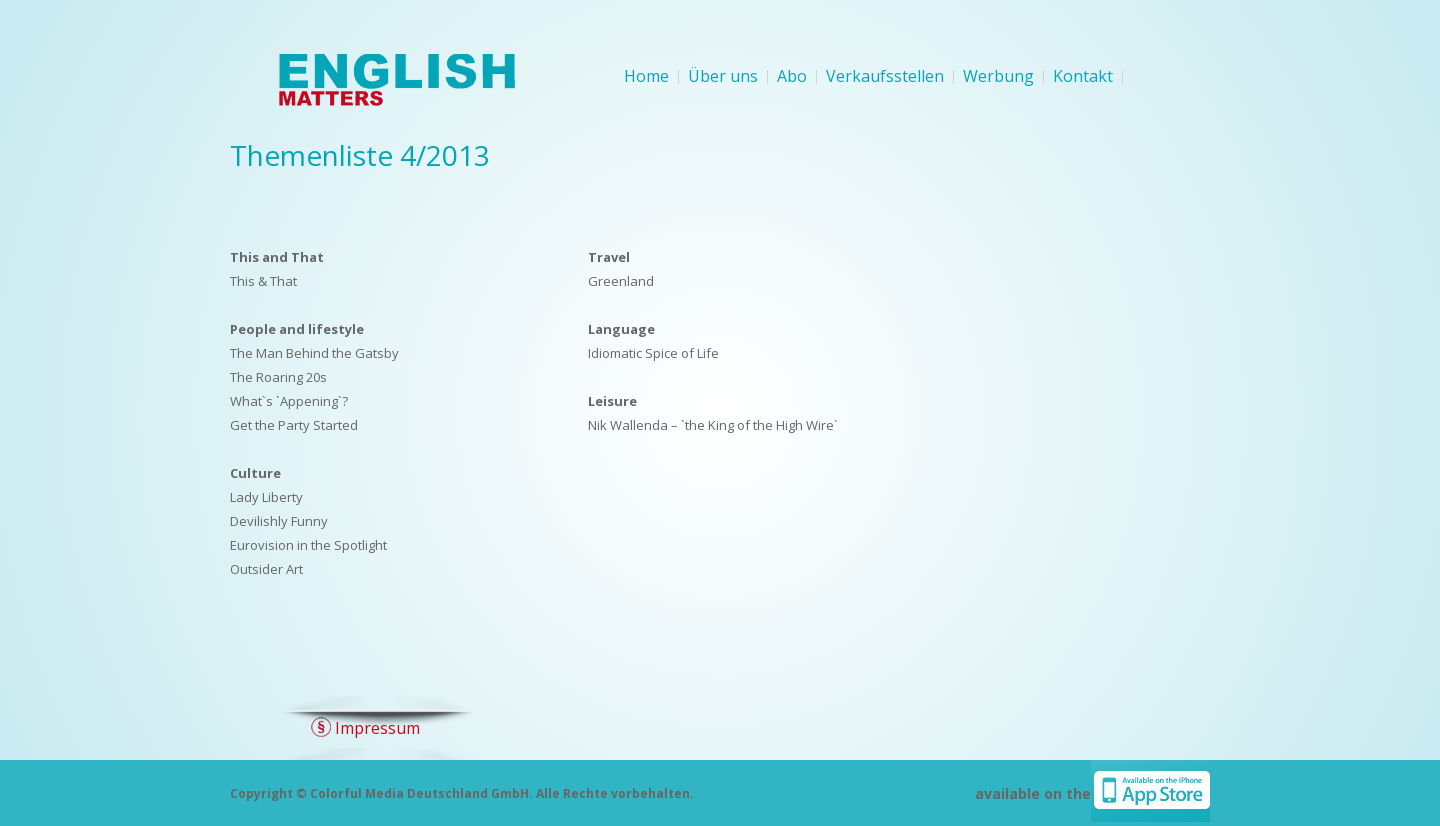 This screenshot has height=826, width=1440. Describe the element at coordinates (646, 76) in the screenshot. I see `Home` at that location.